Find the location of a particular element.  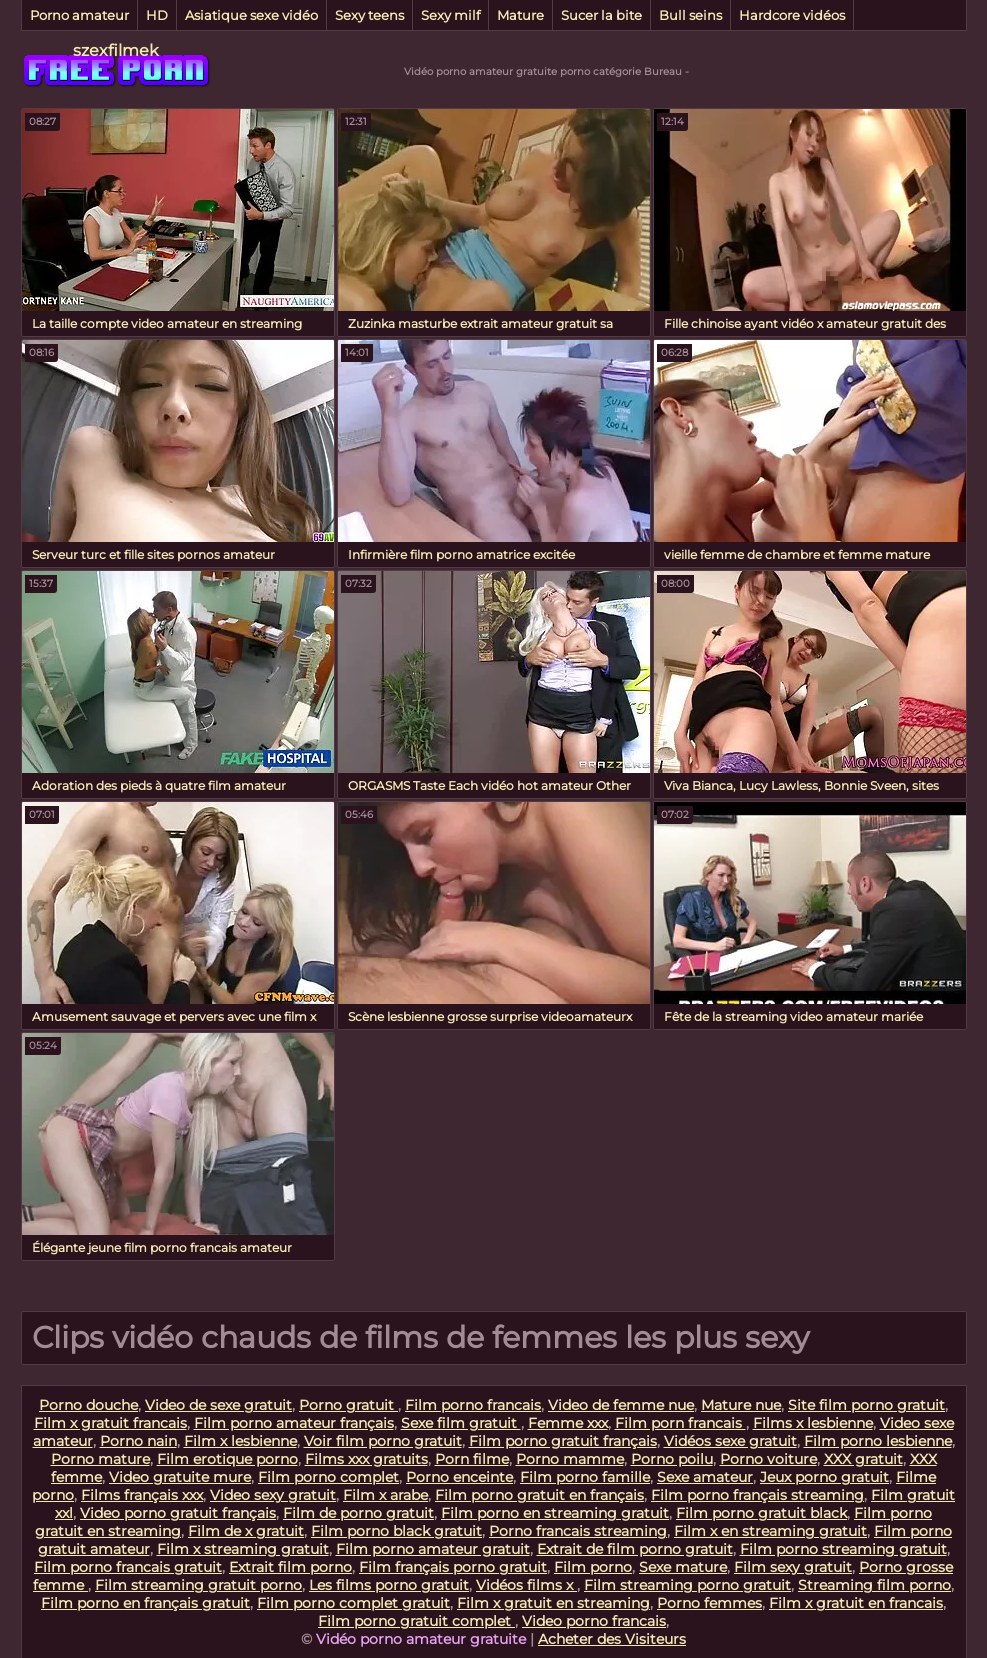

Film streaming gratuit porno is located at coordinates (198, 1585).